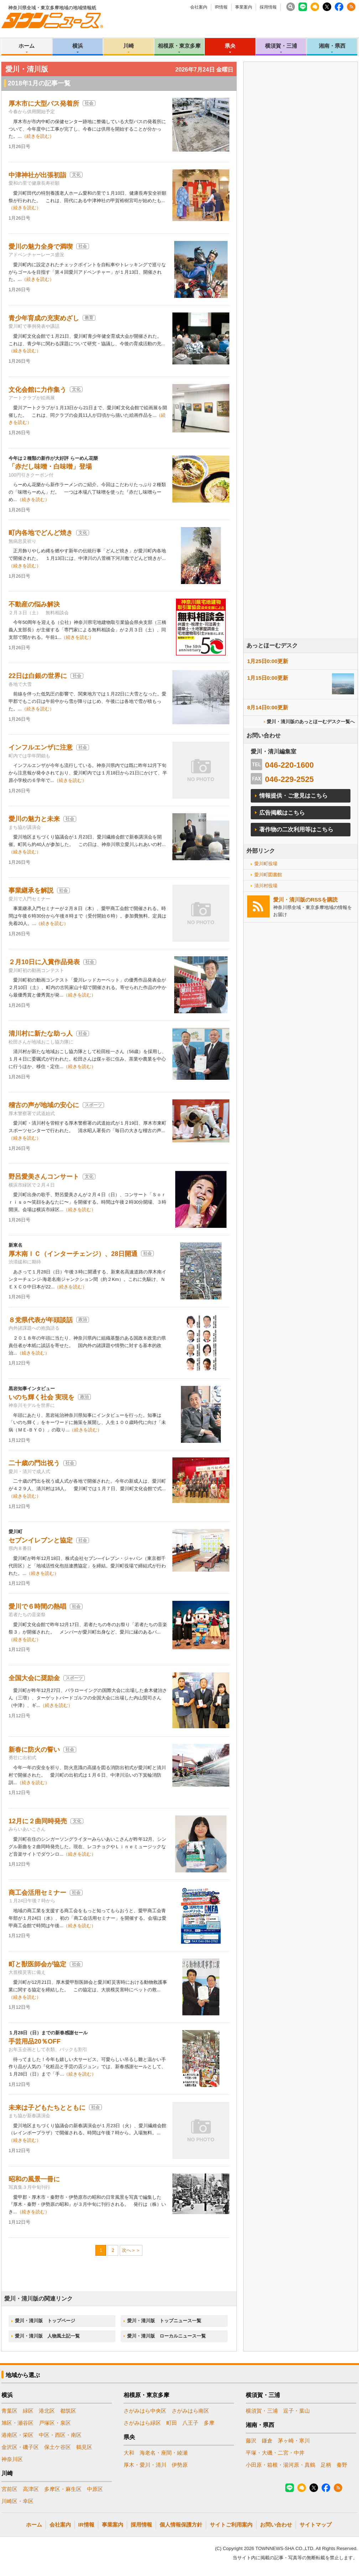 Image resolution: width=359 pixels, height=2576 pixels. What do you see at coordinates (190, 2423) in the screenshot?
I see `八王子` at bounding box center [190, 2423].